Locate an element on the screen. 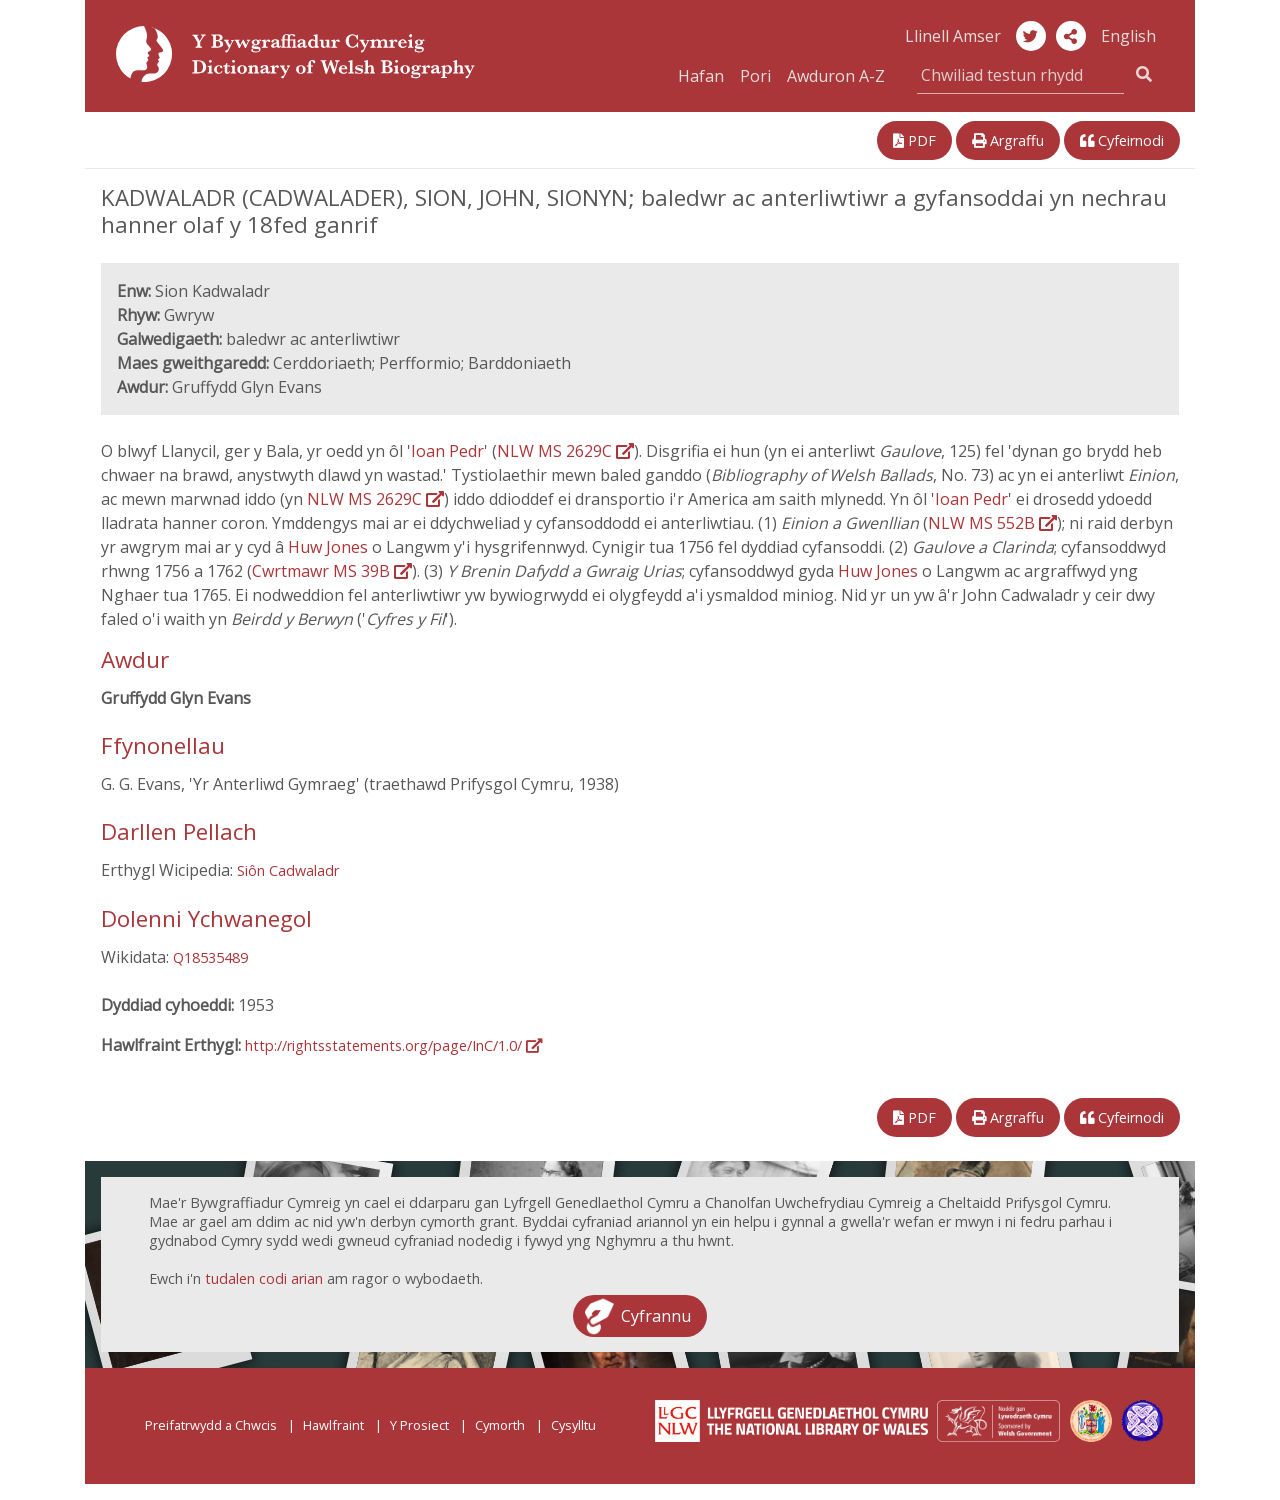  Cymorth is located at coordinates (500, 1425).